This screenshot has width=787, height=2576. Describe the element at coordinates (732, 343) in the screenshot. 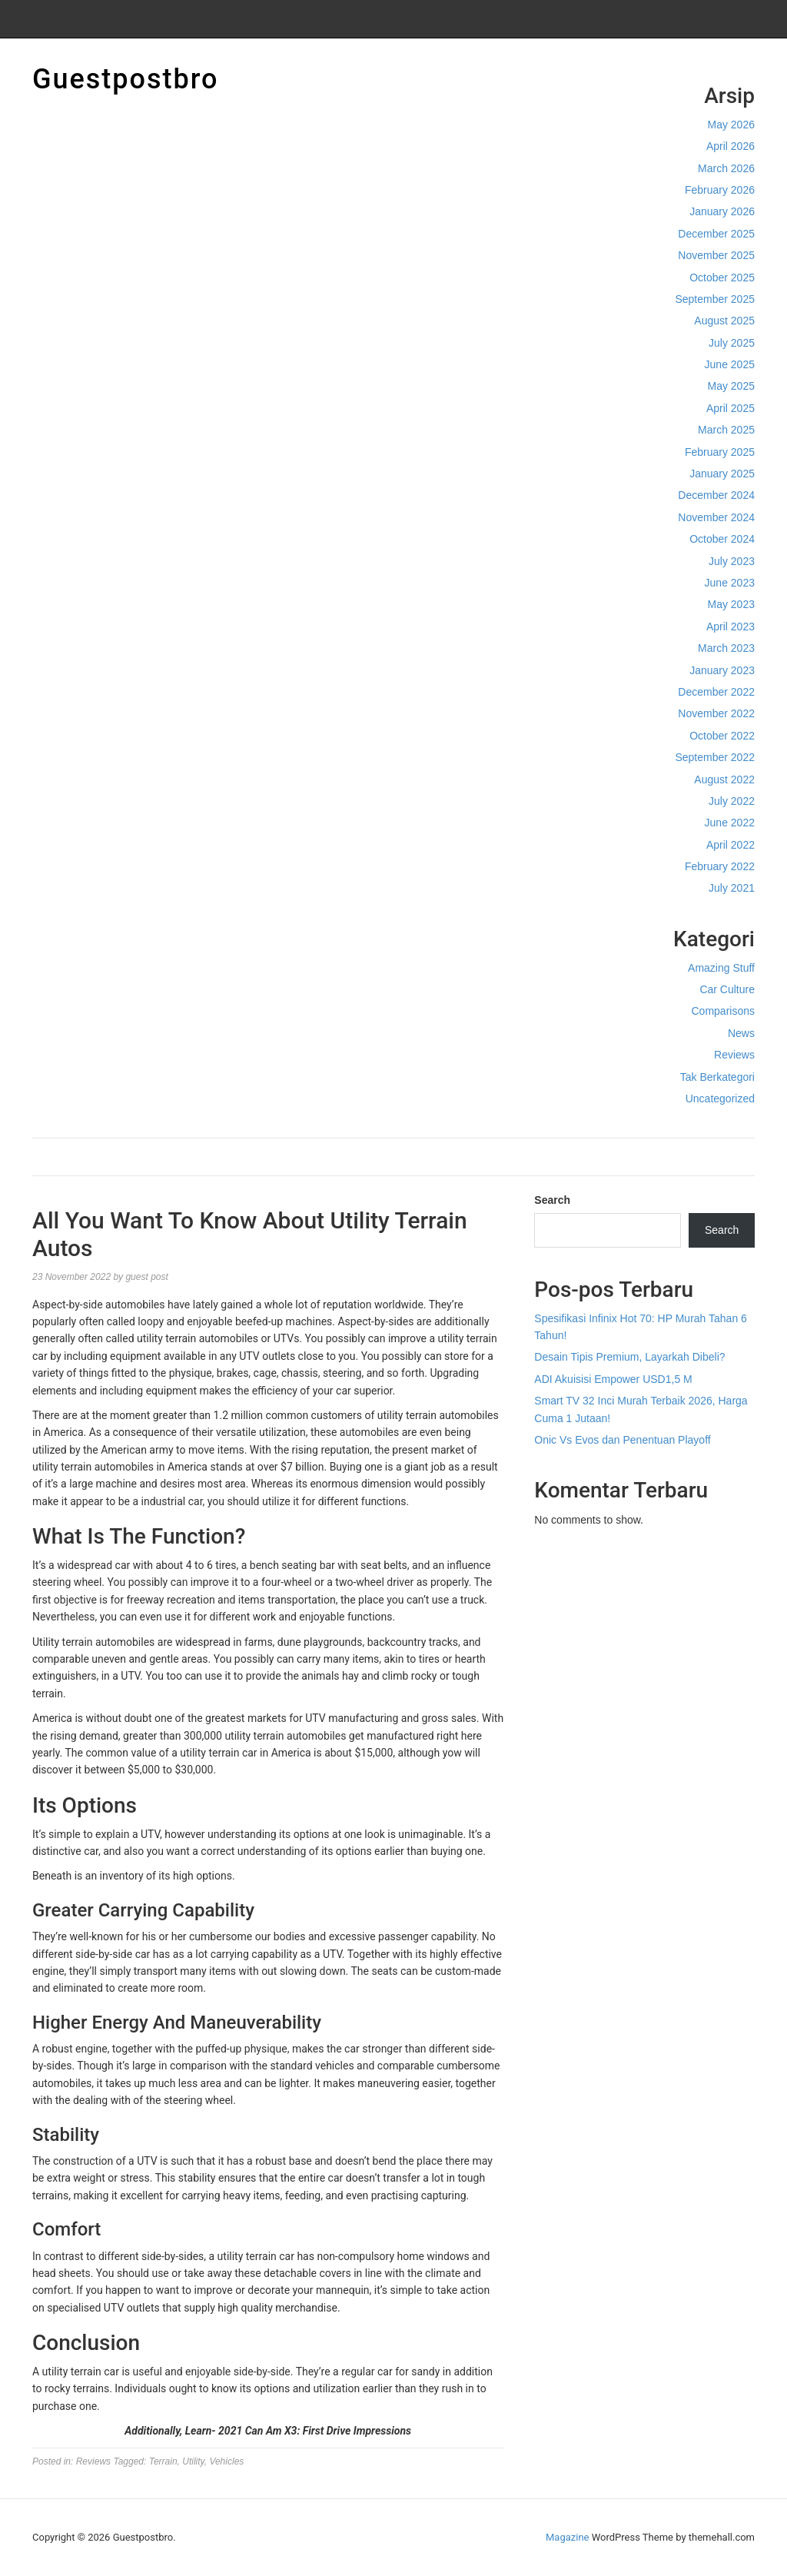

I see `July 2025` at that location.